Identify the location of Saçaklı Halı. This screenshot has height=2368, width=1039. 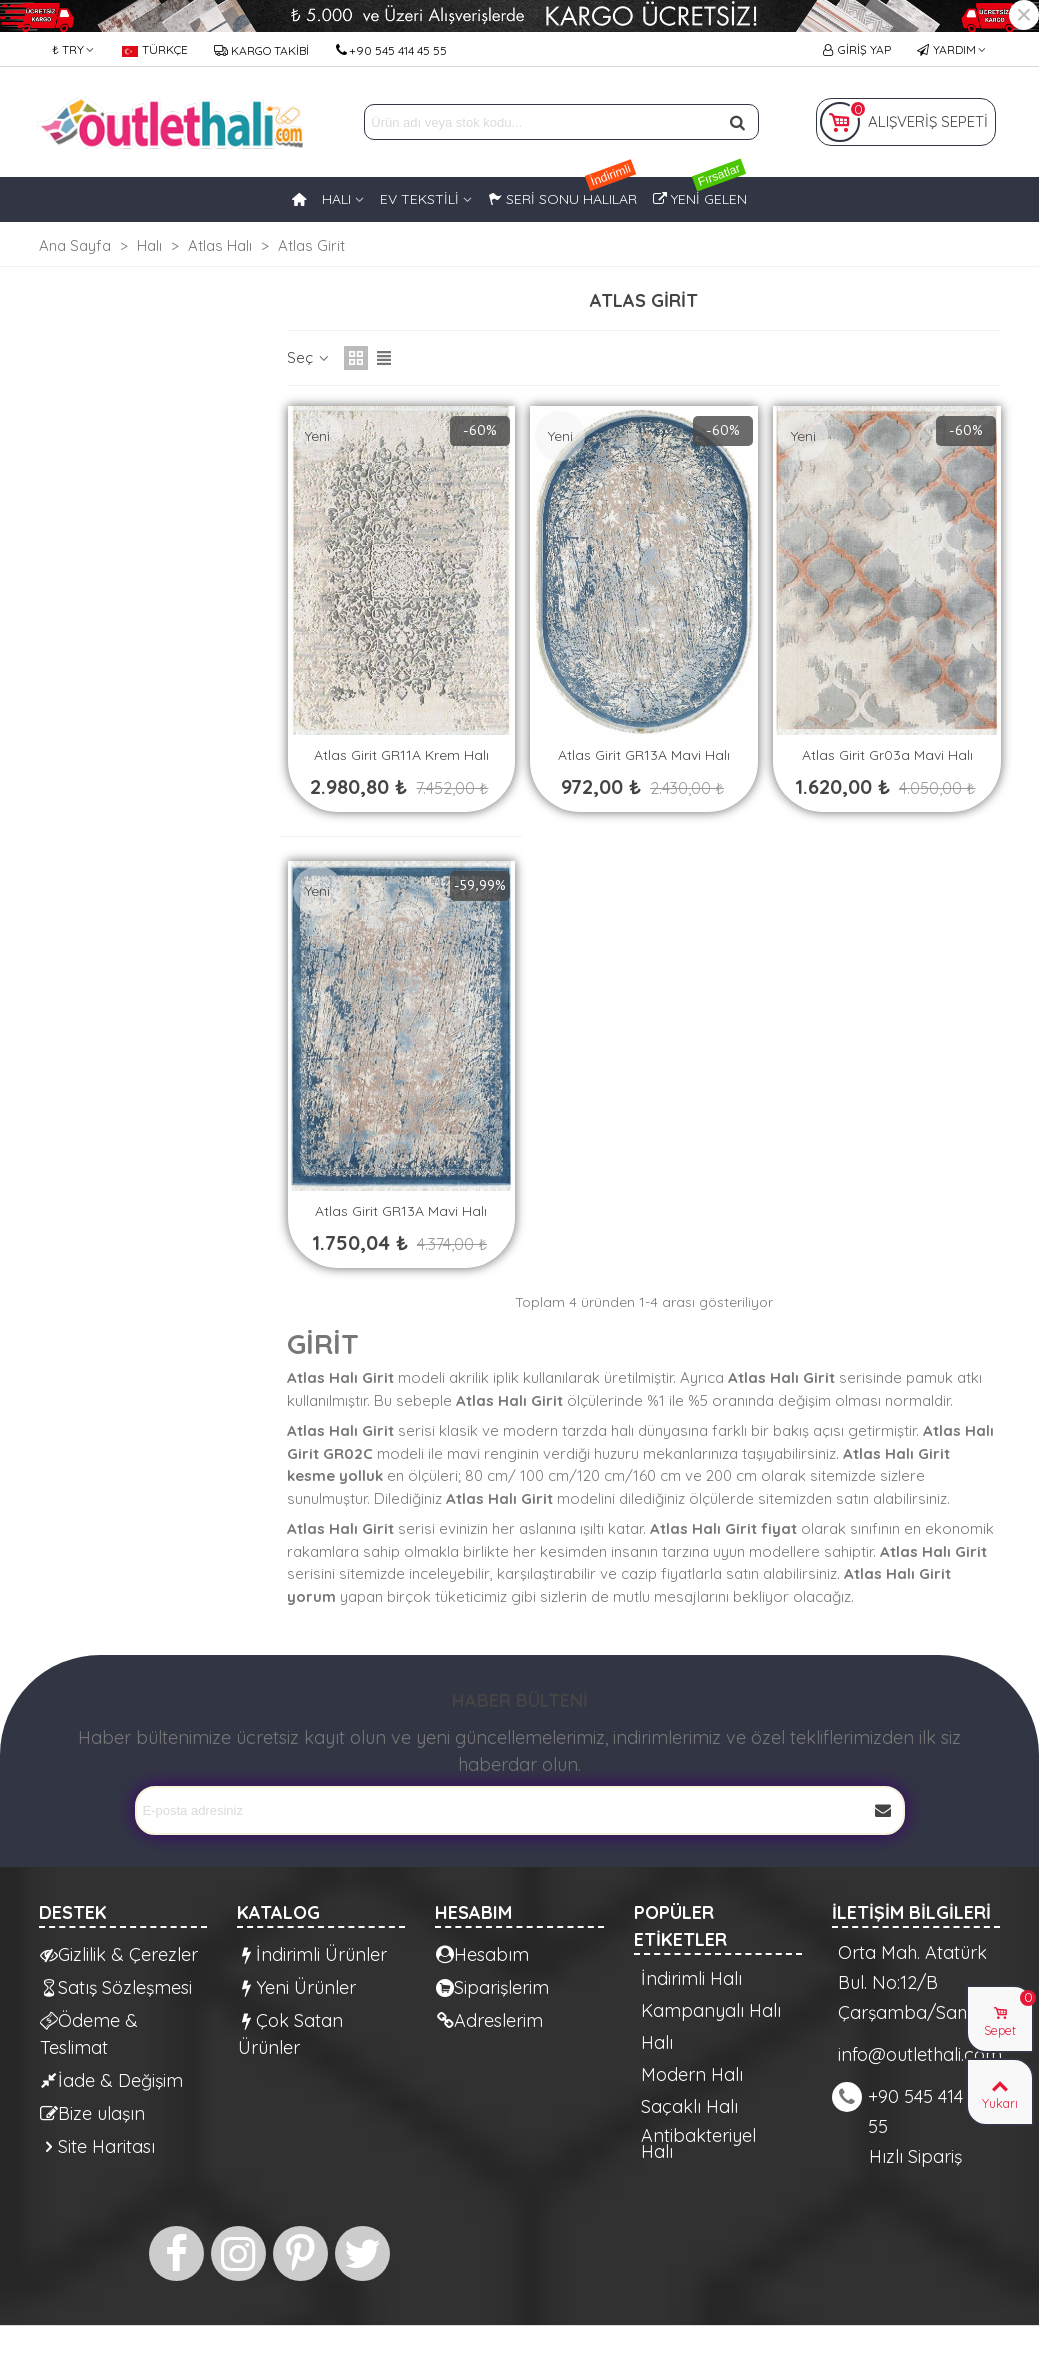
(689, 2107).